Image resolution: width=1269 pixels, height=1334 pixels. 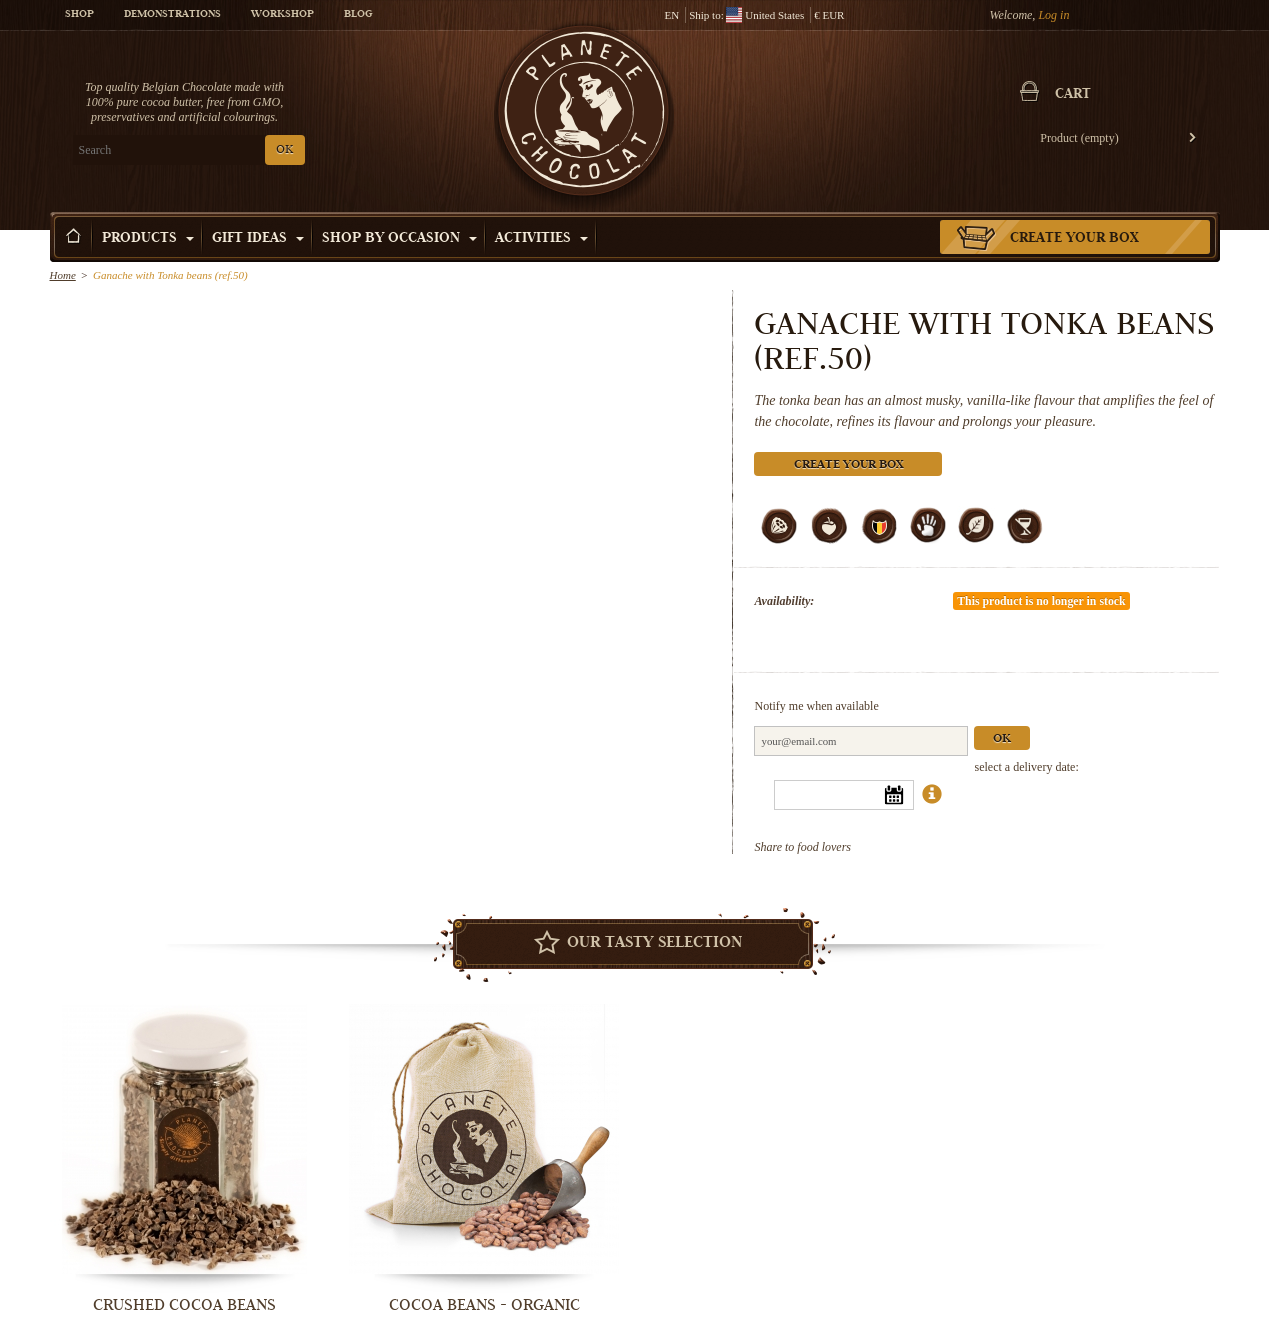 What do you see at coordinates (1074, 239) in the screenshot?
I see `Create your box` at bounding box center [1074, 239].